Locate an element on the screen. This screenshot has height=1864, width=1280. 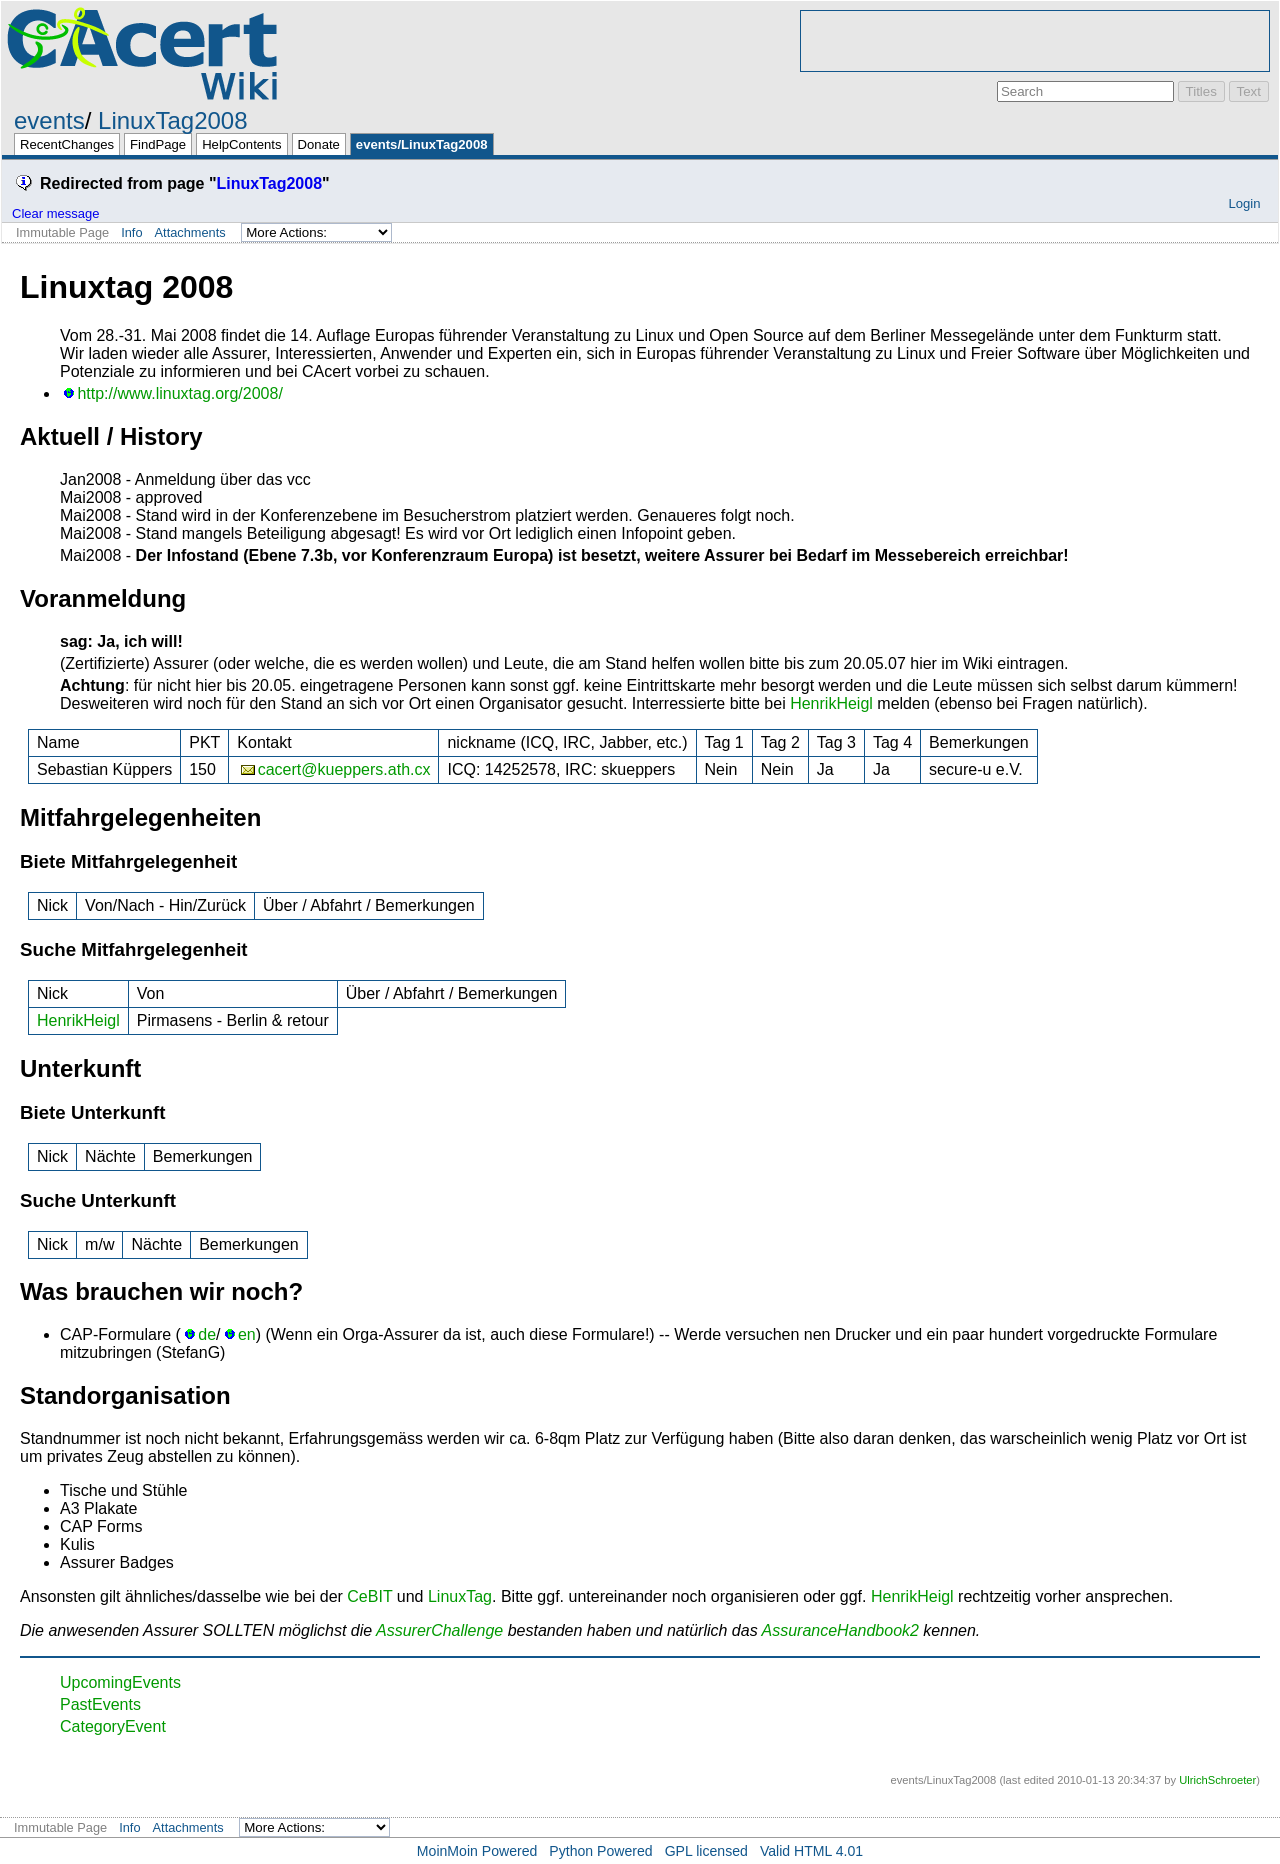
events is located at coordinates (49, 120).